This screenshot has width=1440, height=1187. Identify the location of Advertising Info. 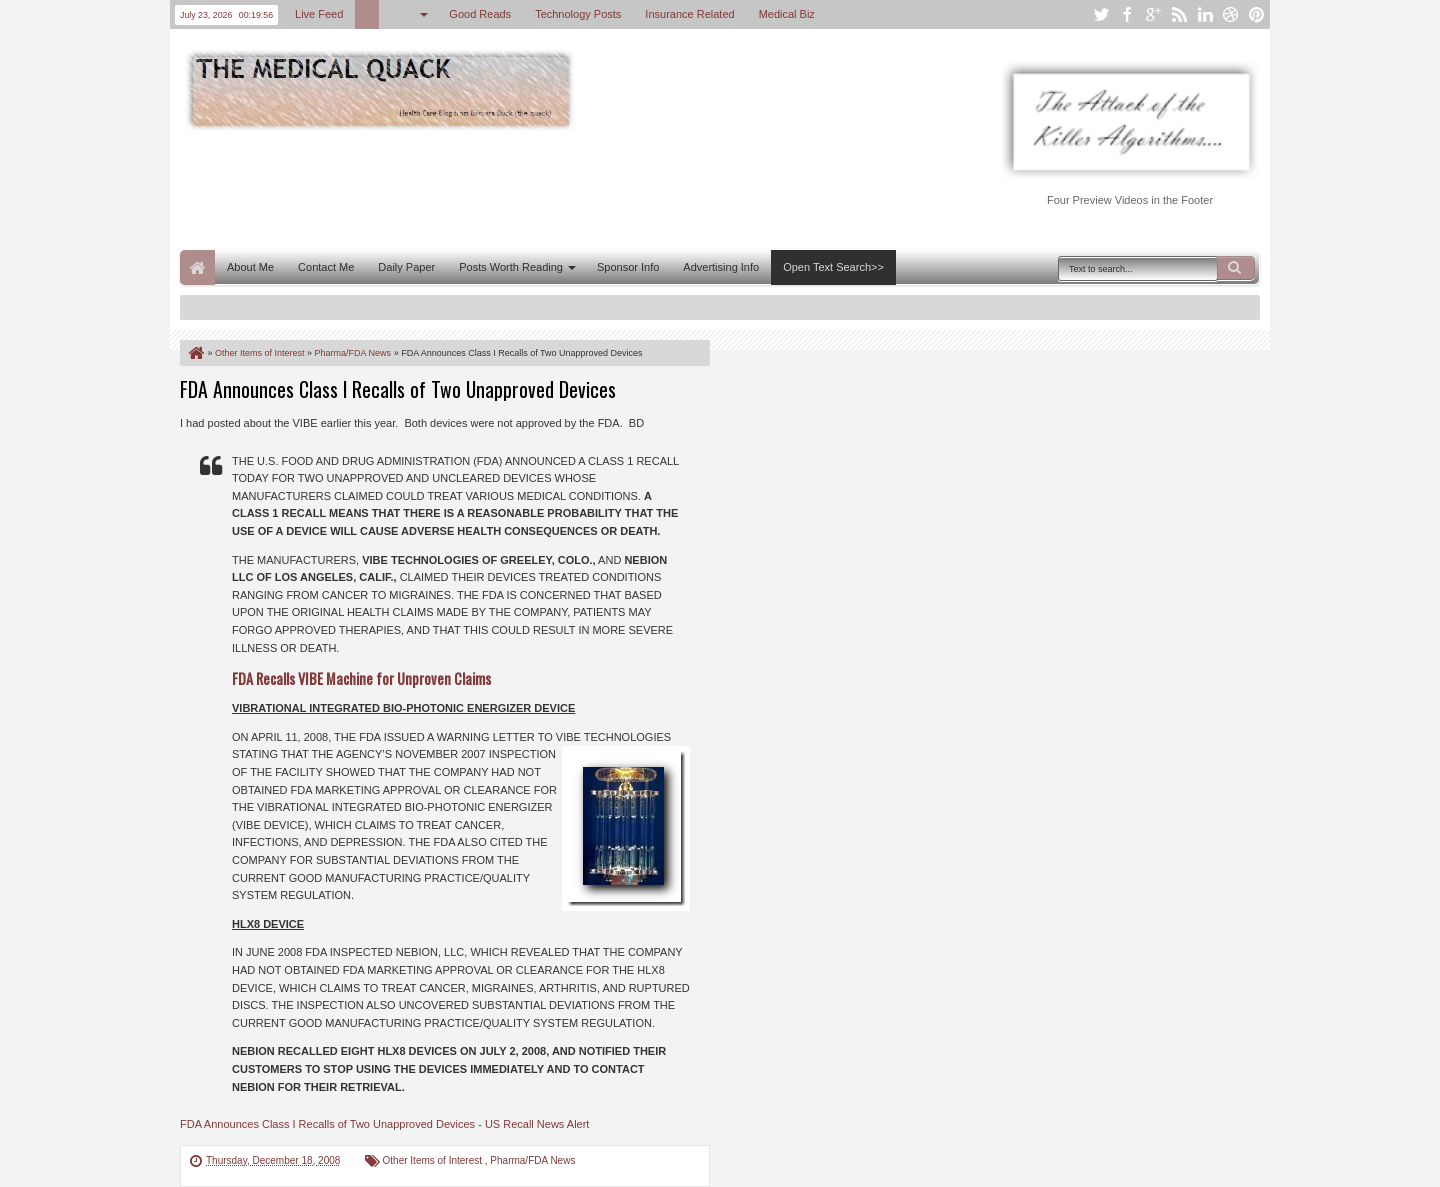
(721, 267).